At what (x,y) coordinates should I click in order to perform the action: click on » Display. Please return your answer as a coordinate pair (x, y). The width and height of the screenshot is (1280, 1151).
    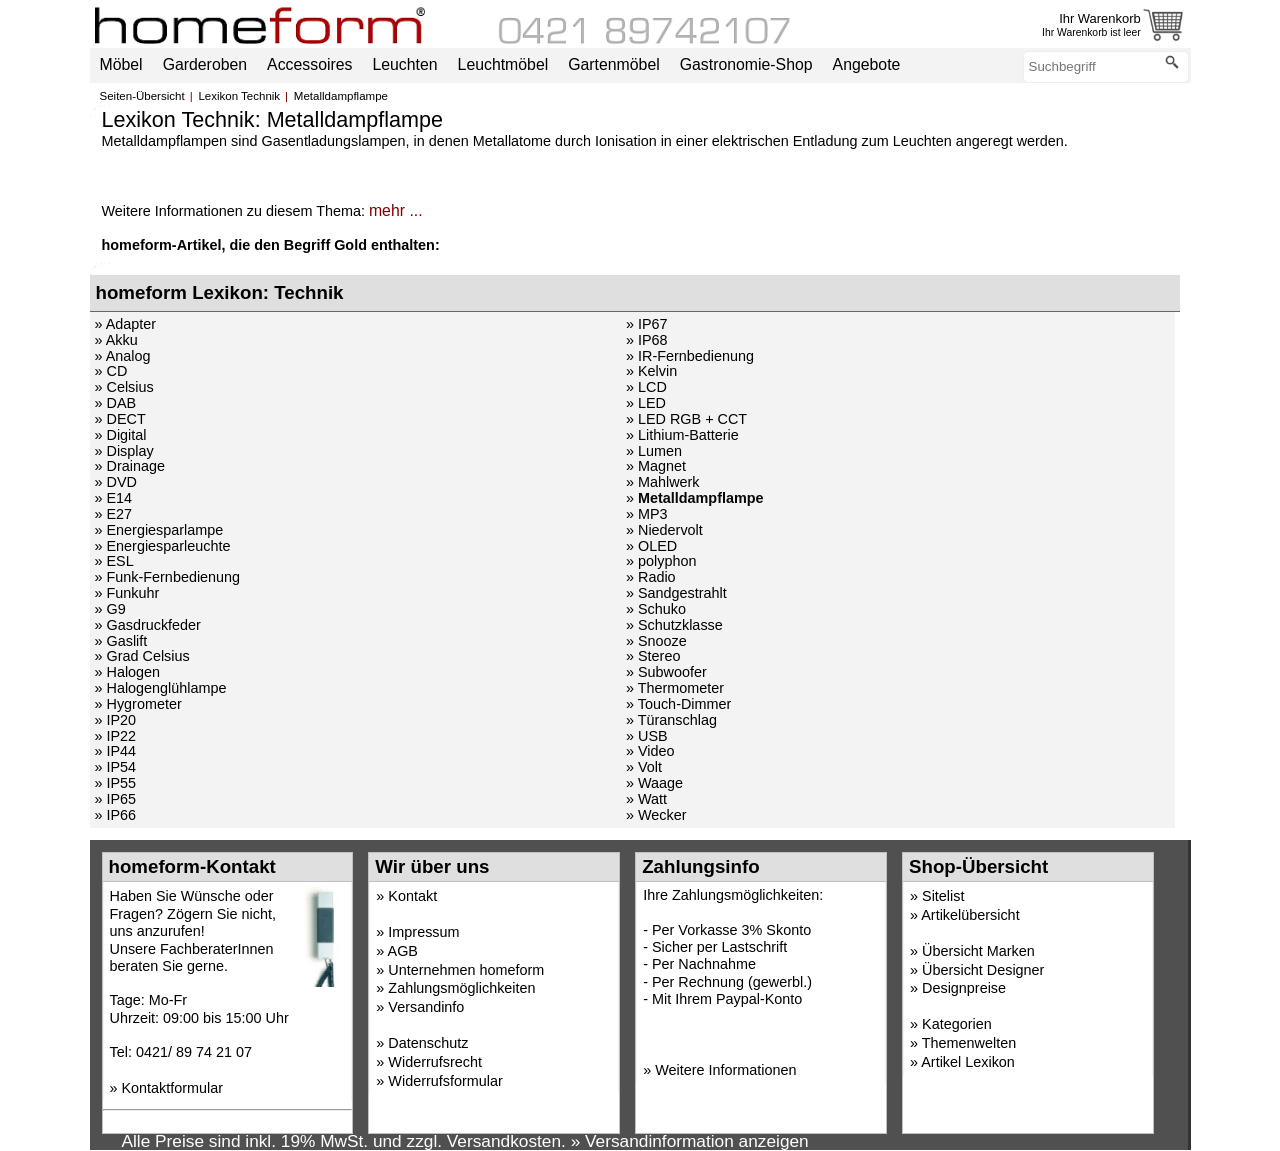
    Looking at the image, I should click on (124, 451).